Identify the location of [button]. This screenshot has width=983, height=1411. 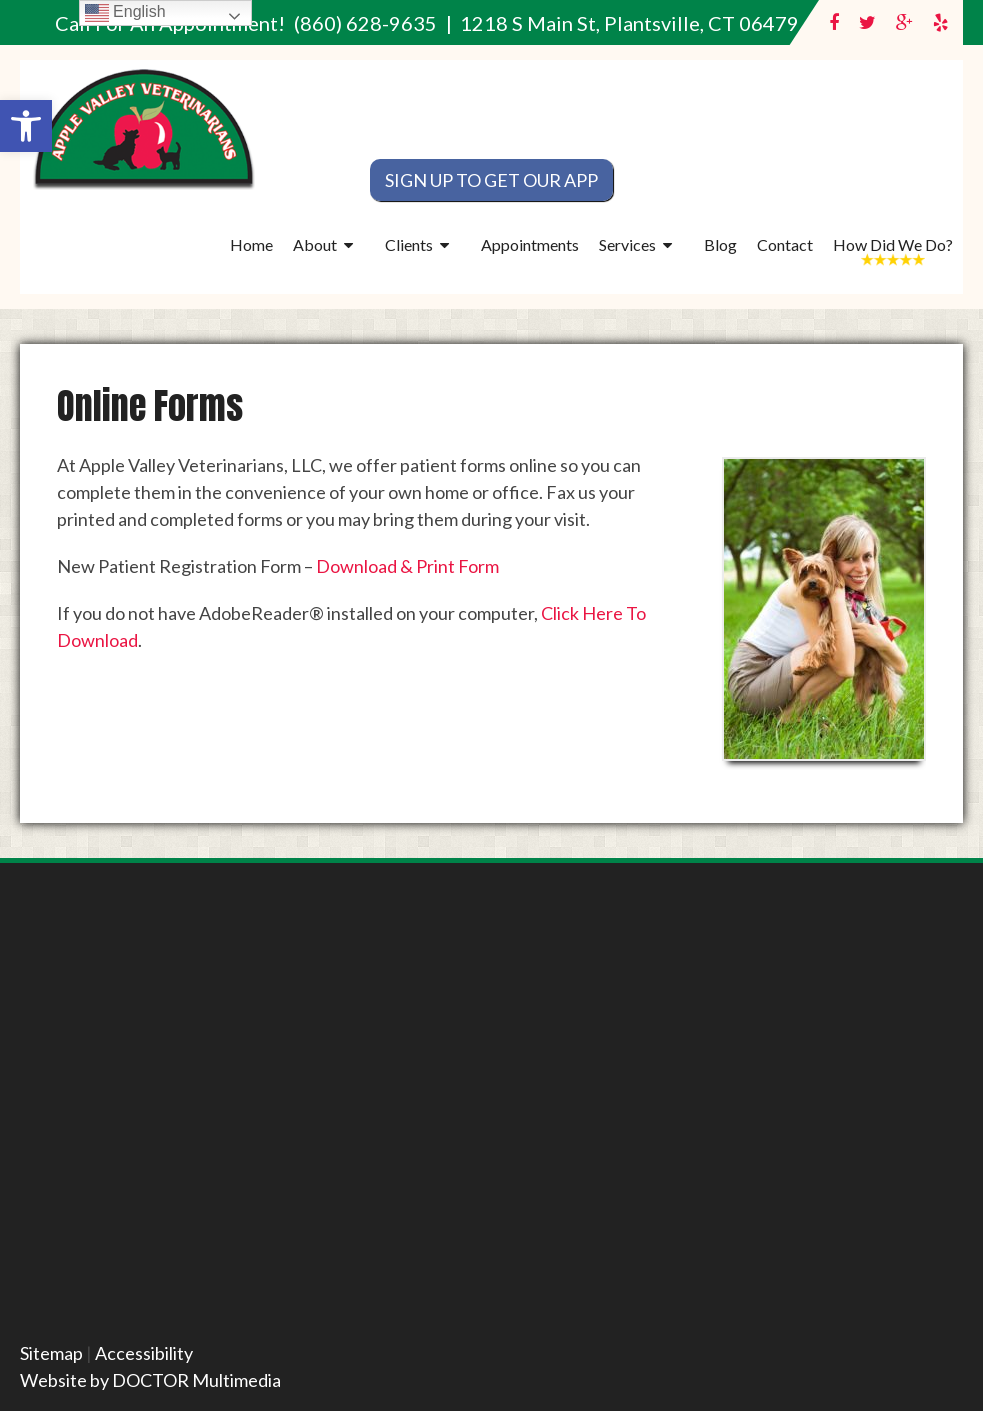
(26, 126).